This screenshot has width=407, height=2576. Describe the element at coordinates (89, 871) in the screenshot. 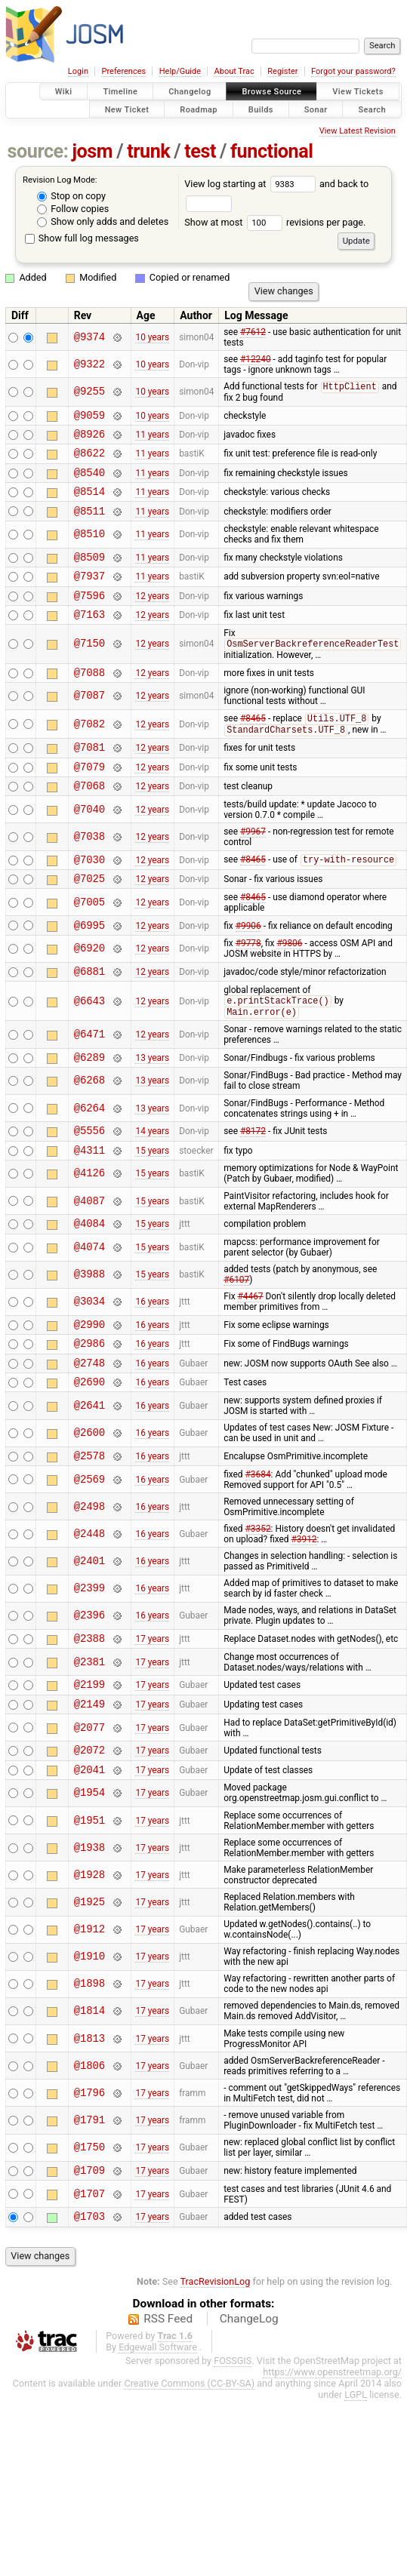

I see `@7038` at that location.